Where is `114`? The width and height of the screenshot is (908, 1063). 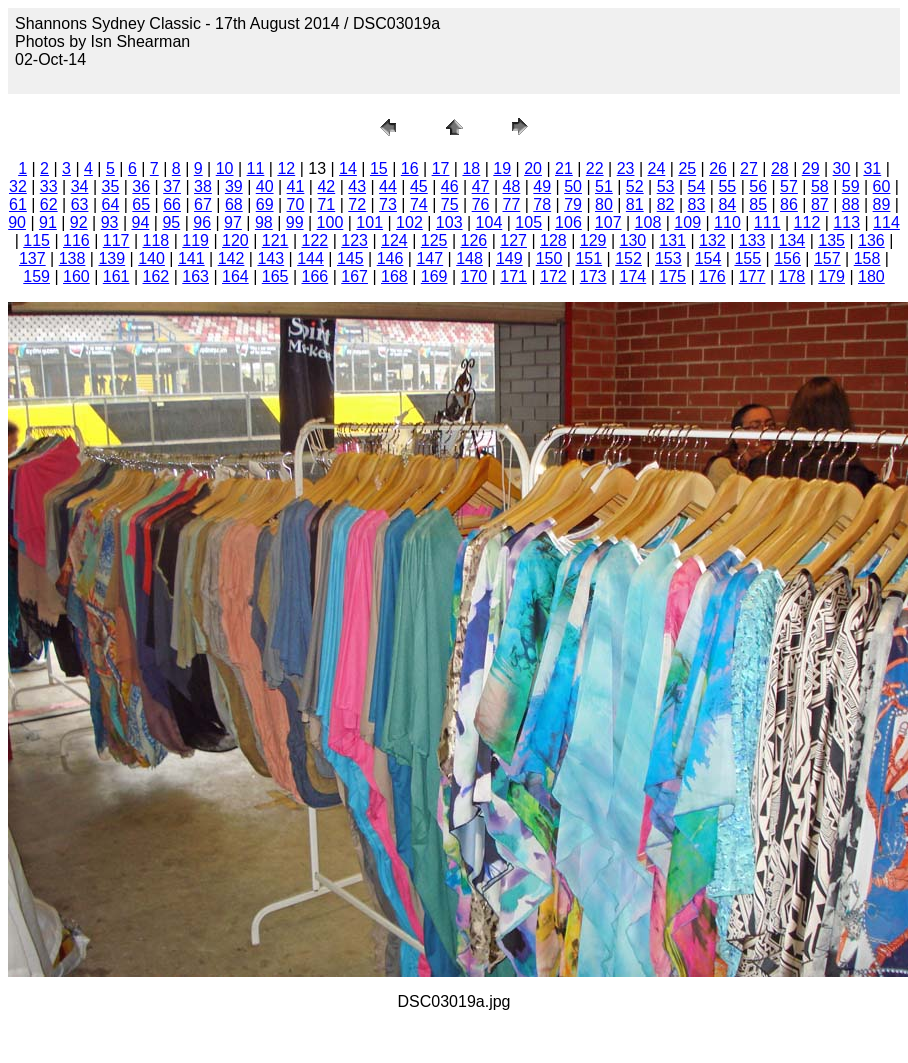
114 is located at coordinates (886, 222).